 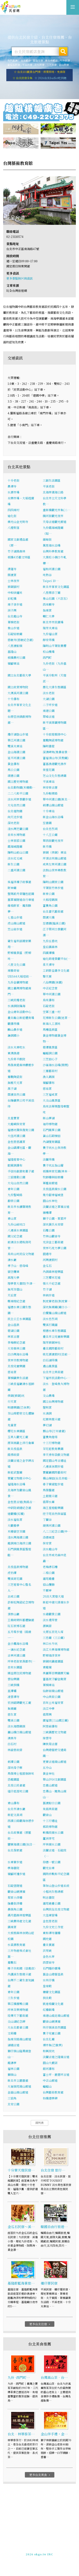 I want to click on URS44大稻埕故…, so click(x=20, y=978).